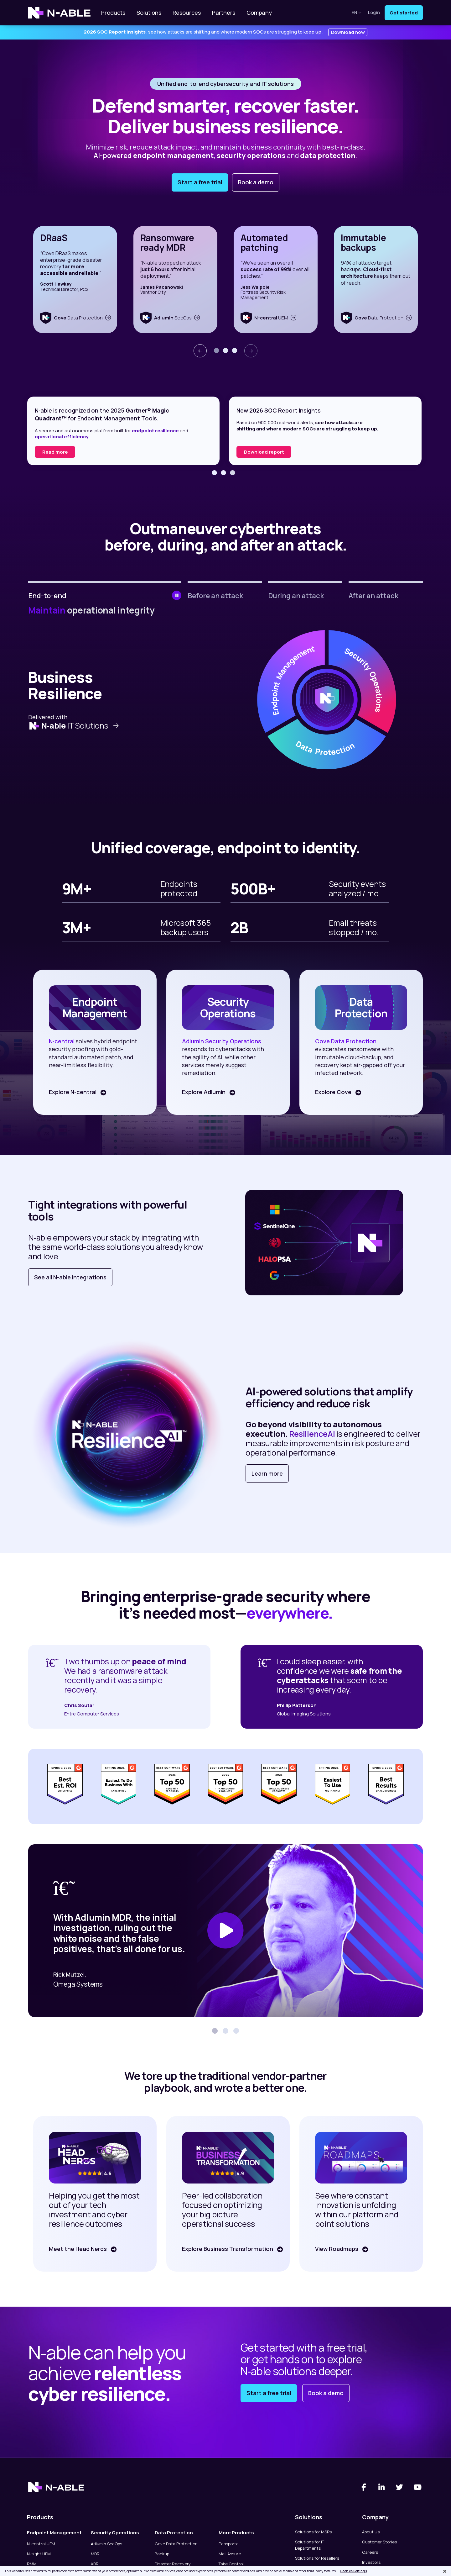  Describe the element at coordinates (255, 182) in the screenshot. I see `Book a demo` at that location.